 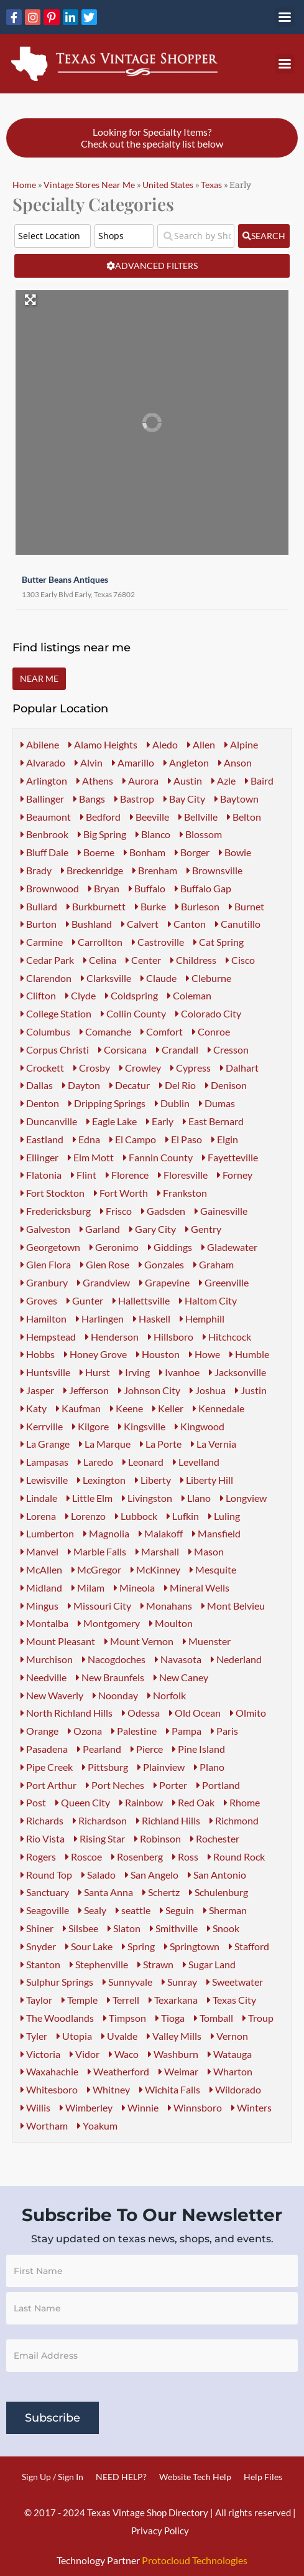 What do you see at coordinates (39, 1605) in the screenshot?
I see `Mingus` at bounding box center [39, 1605].